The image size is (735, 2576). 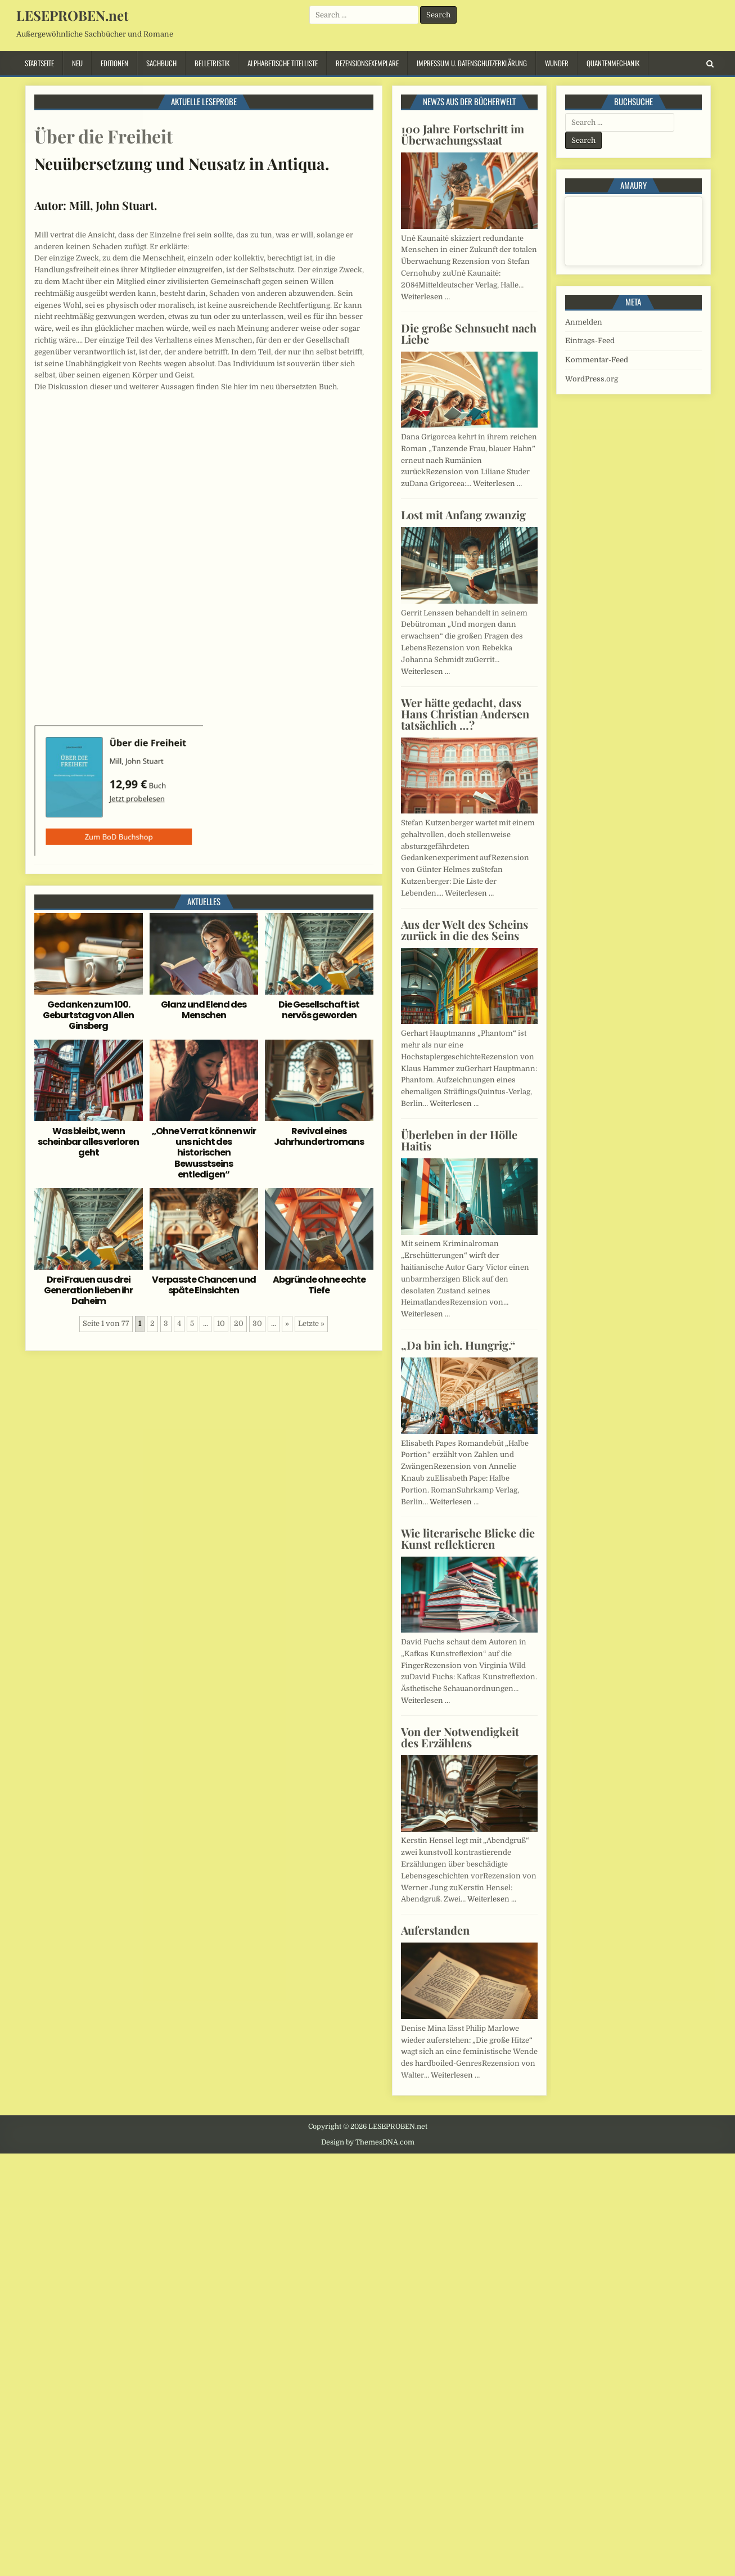 What do you see at coordinates (282, 63) in the screenshot?
I see `Alphabetische Titelliste` at bounding box center [282, 63].